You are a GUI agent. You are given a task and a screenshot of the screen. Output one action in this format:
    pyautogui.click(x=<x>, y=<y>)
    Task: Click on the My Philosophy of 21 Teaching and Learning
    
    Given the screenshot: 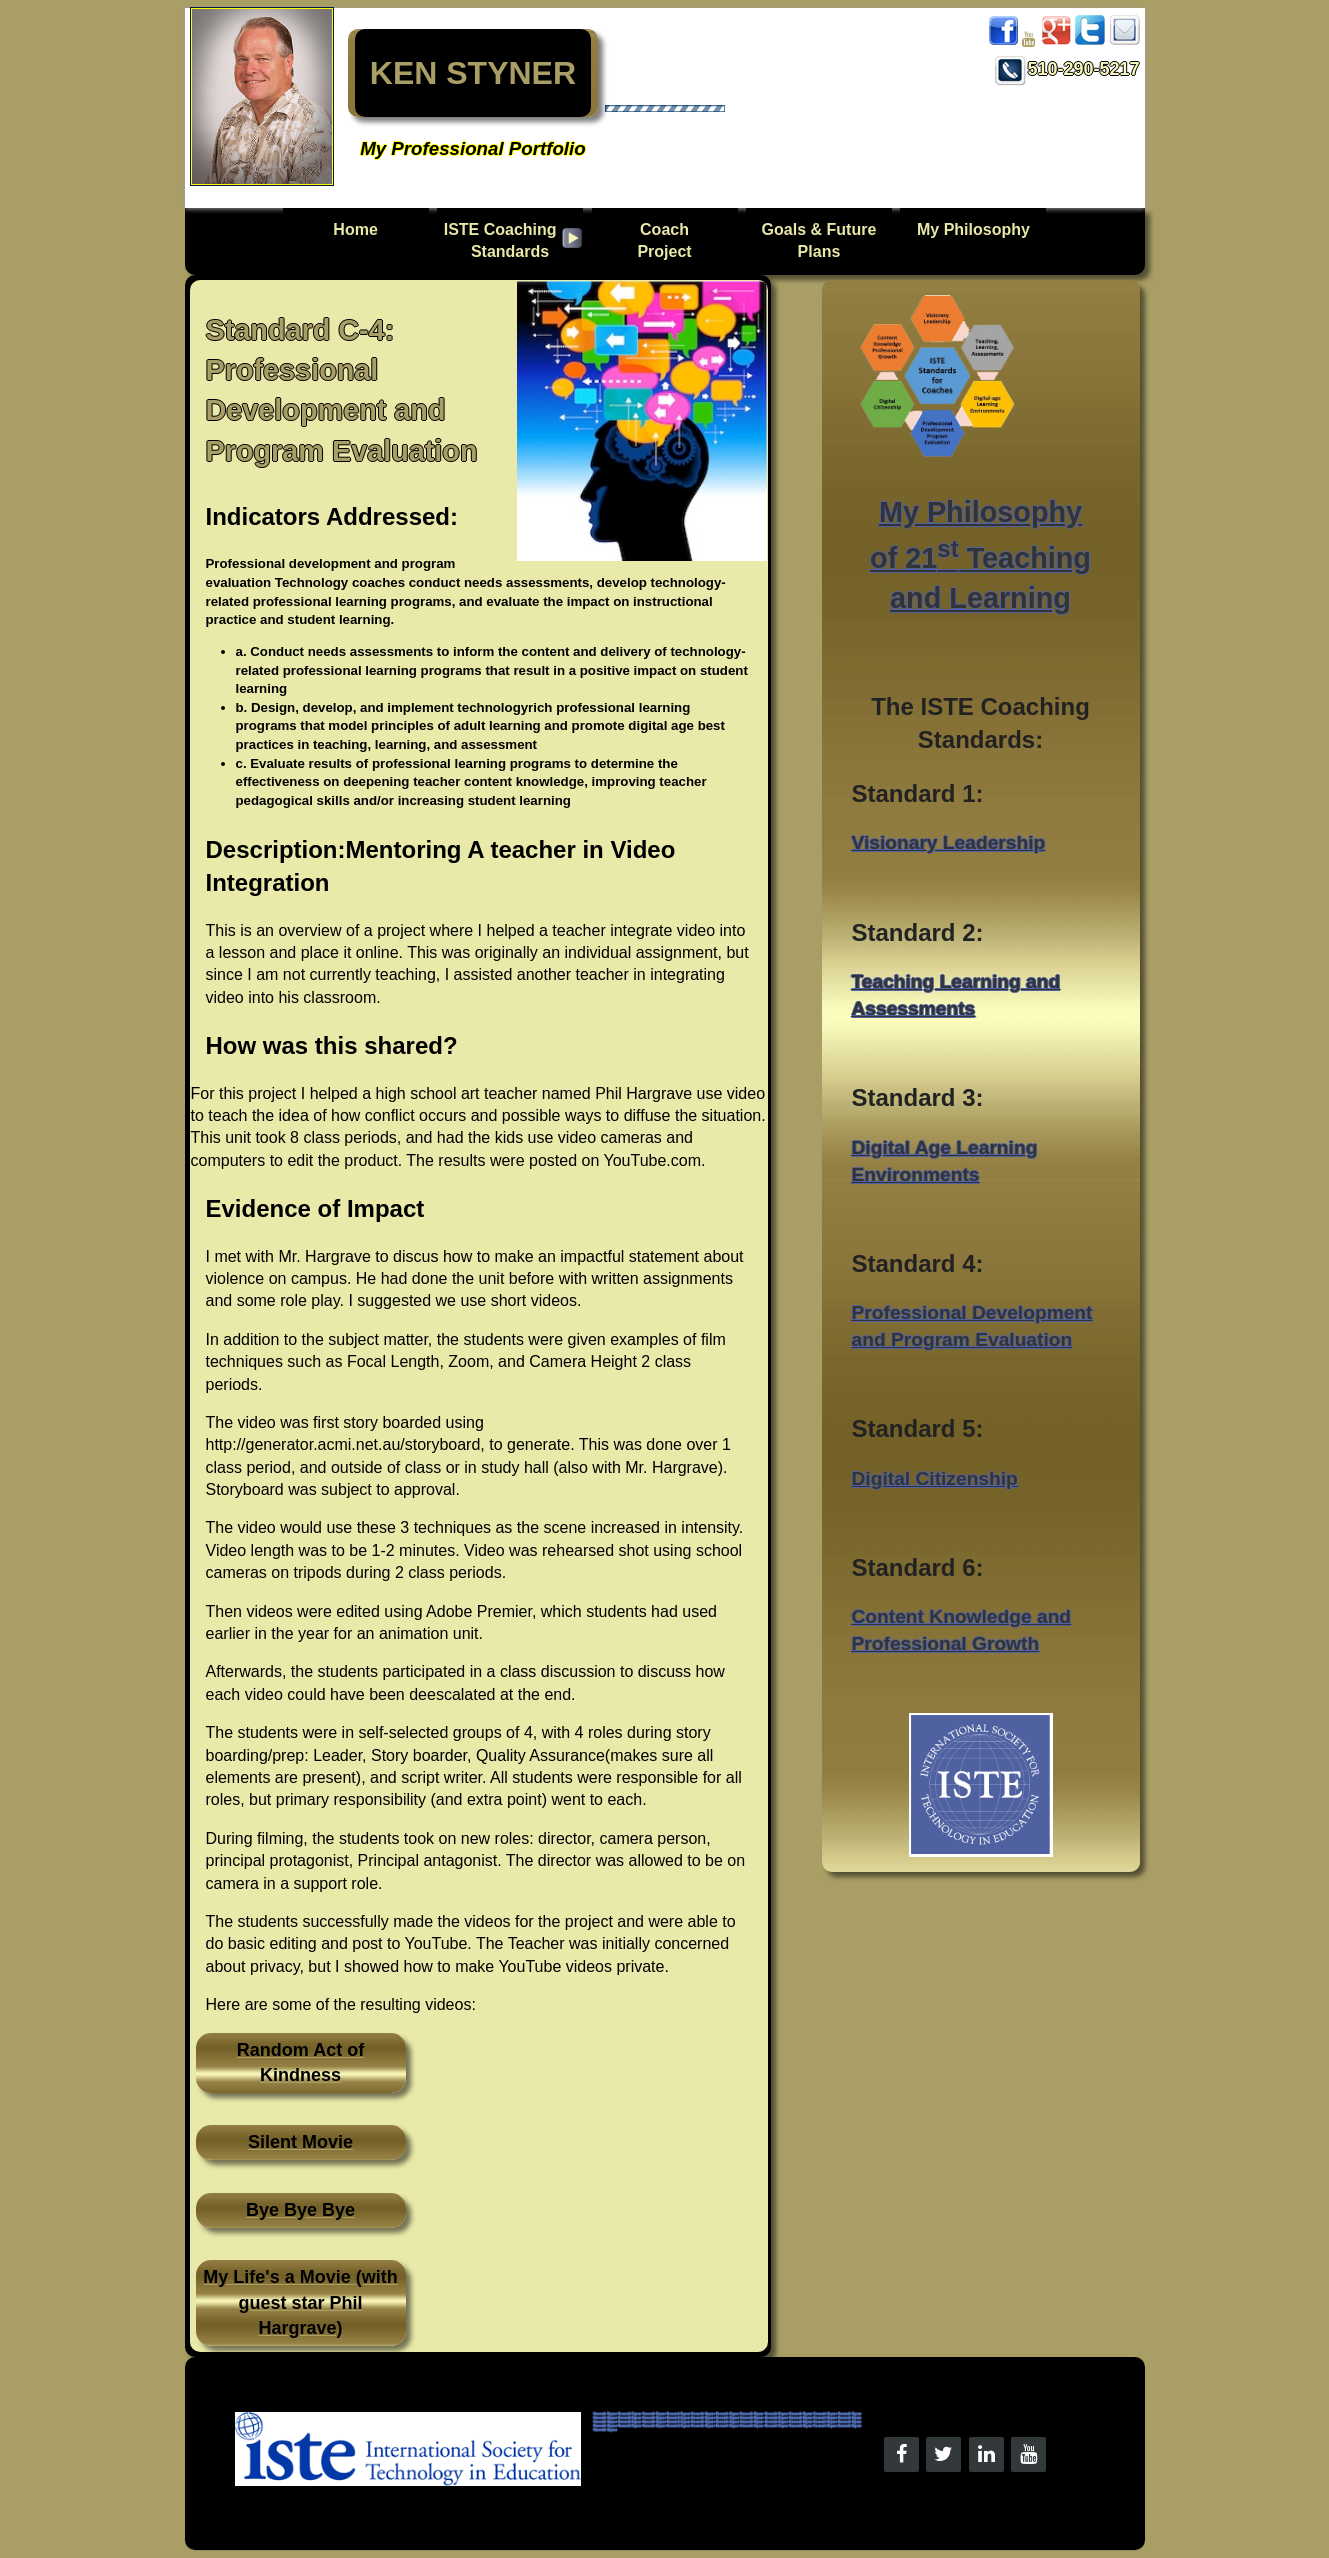 What is the action you would take?
    pyautogui.click(x=980, y=555)
    